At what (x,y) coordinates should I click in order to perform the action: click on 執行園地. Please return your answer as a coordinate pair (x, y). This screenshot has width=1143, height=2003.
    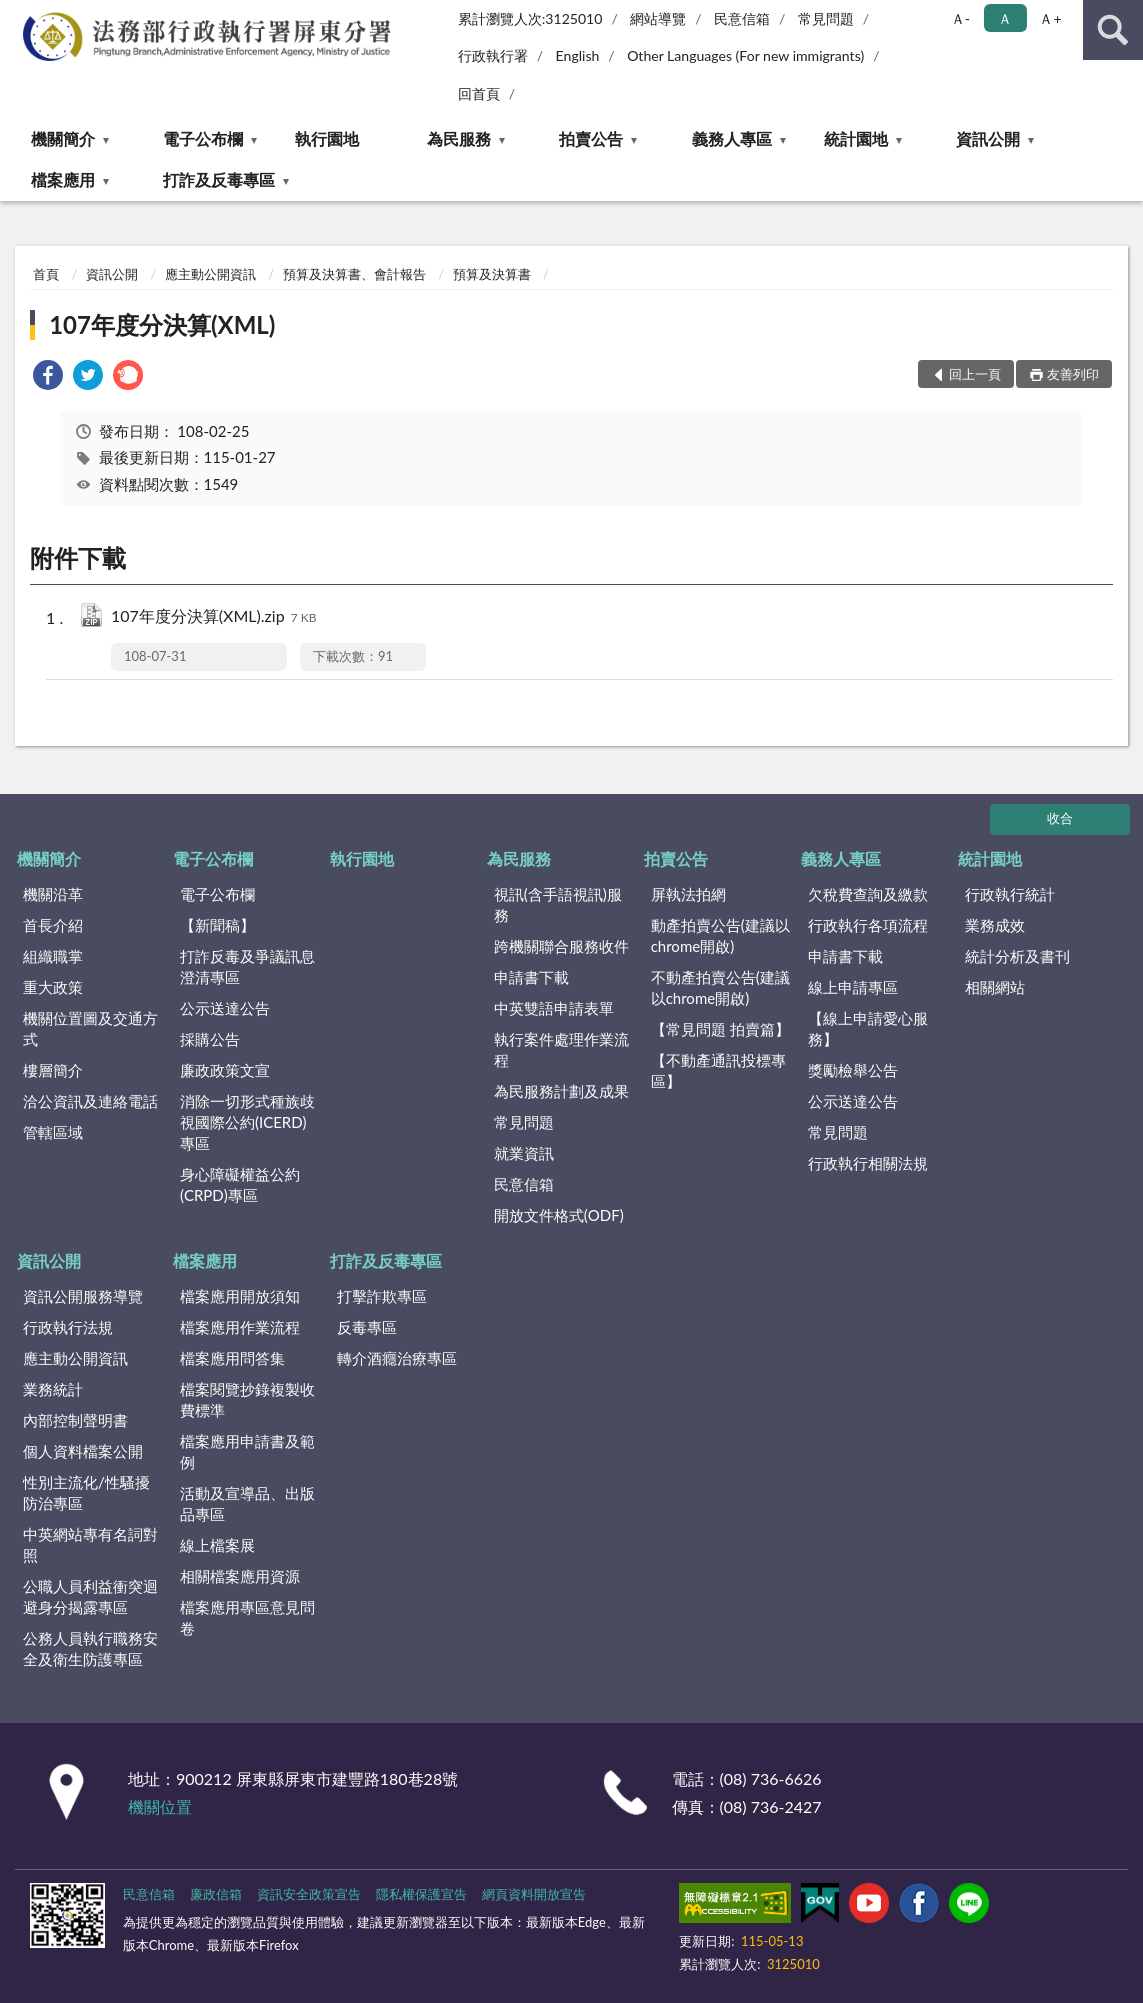
    Looking at the image, I should click on (327, 138).